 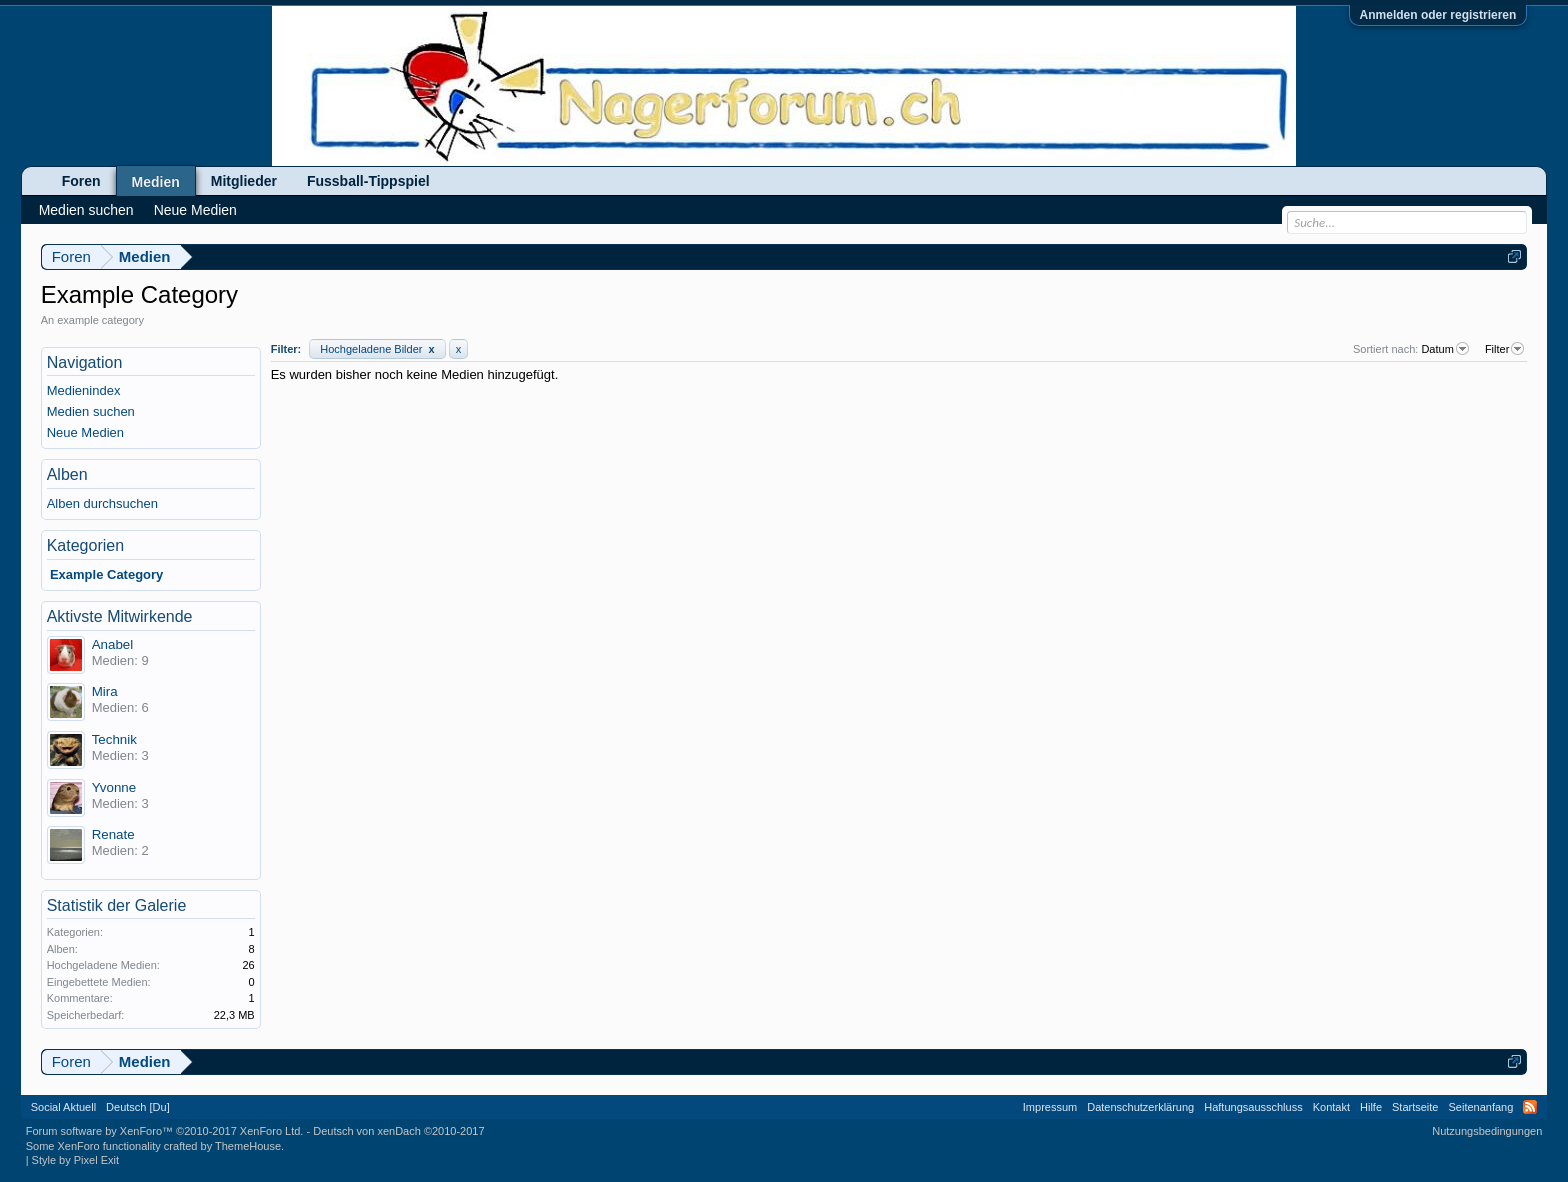 I want to click on Fussball-Tippspiel, so click(x=368, y=181).